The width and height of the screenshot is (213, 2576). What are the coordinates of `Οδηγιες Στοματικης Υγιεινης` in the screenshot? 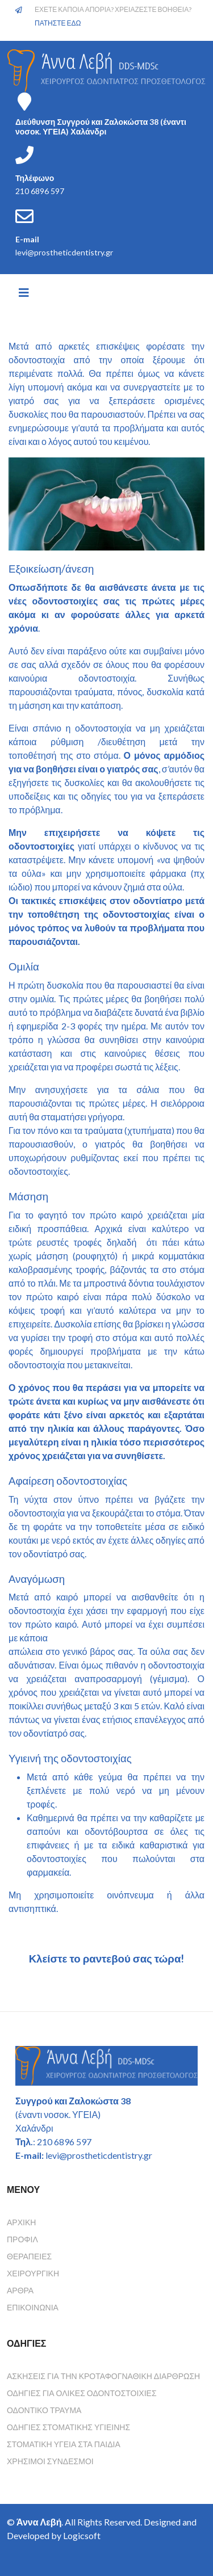 It's located at (68, 2427).